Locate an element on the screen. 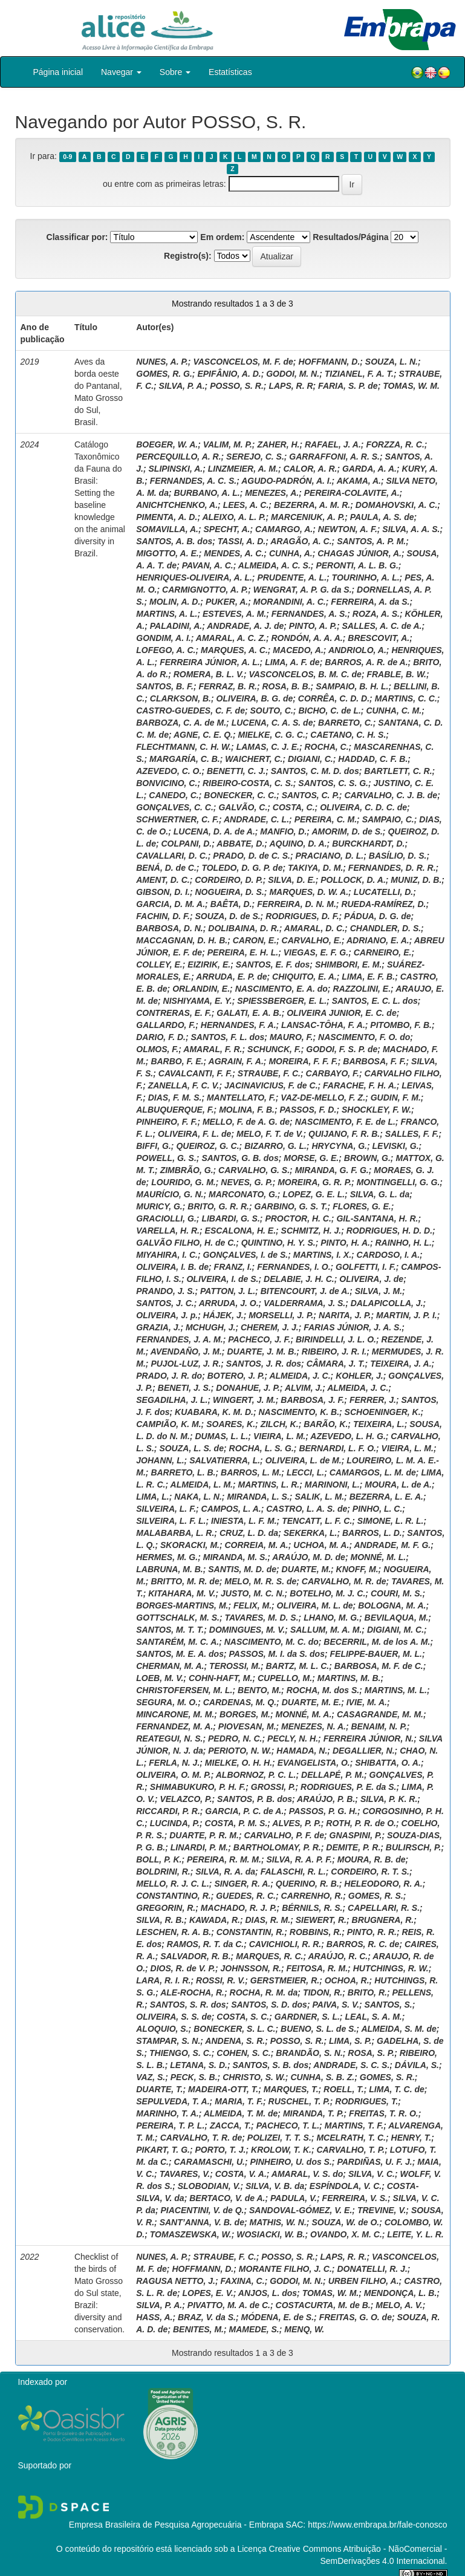  NASCIMENTO, F. E. de L. is located at coordinates (345, 1122).